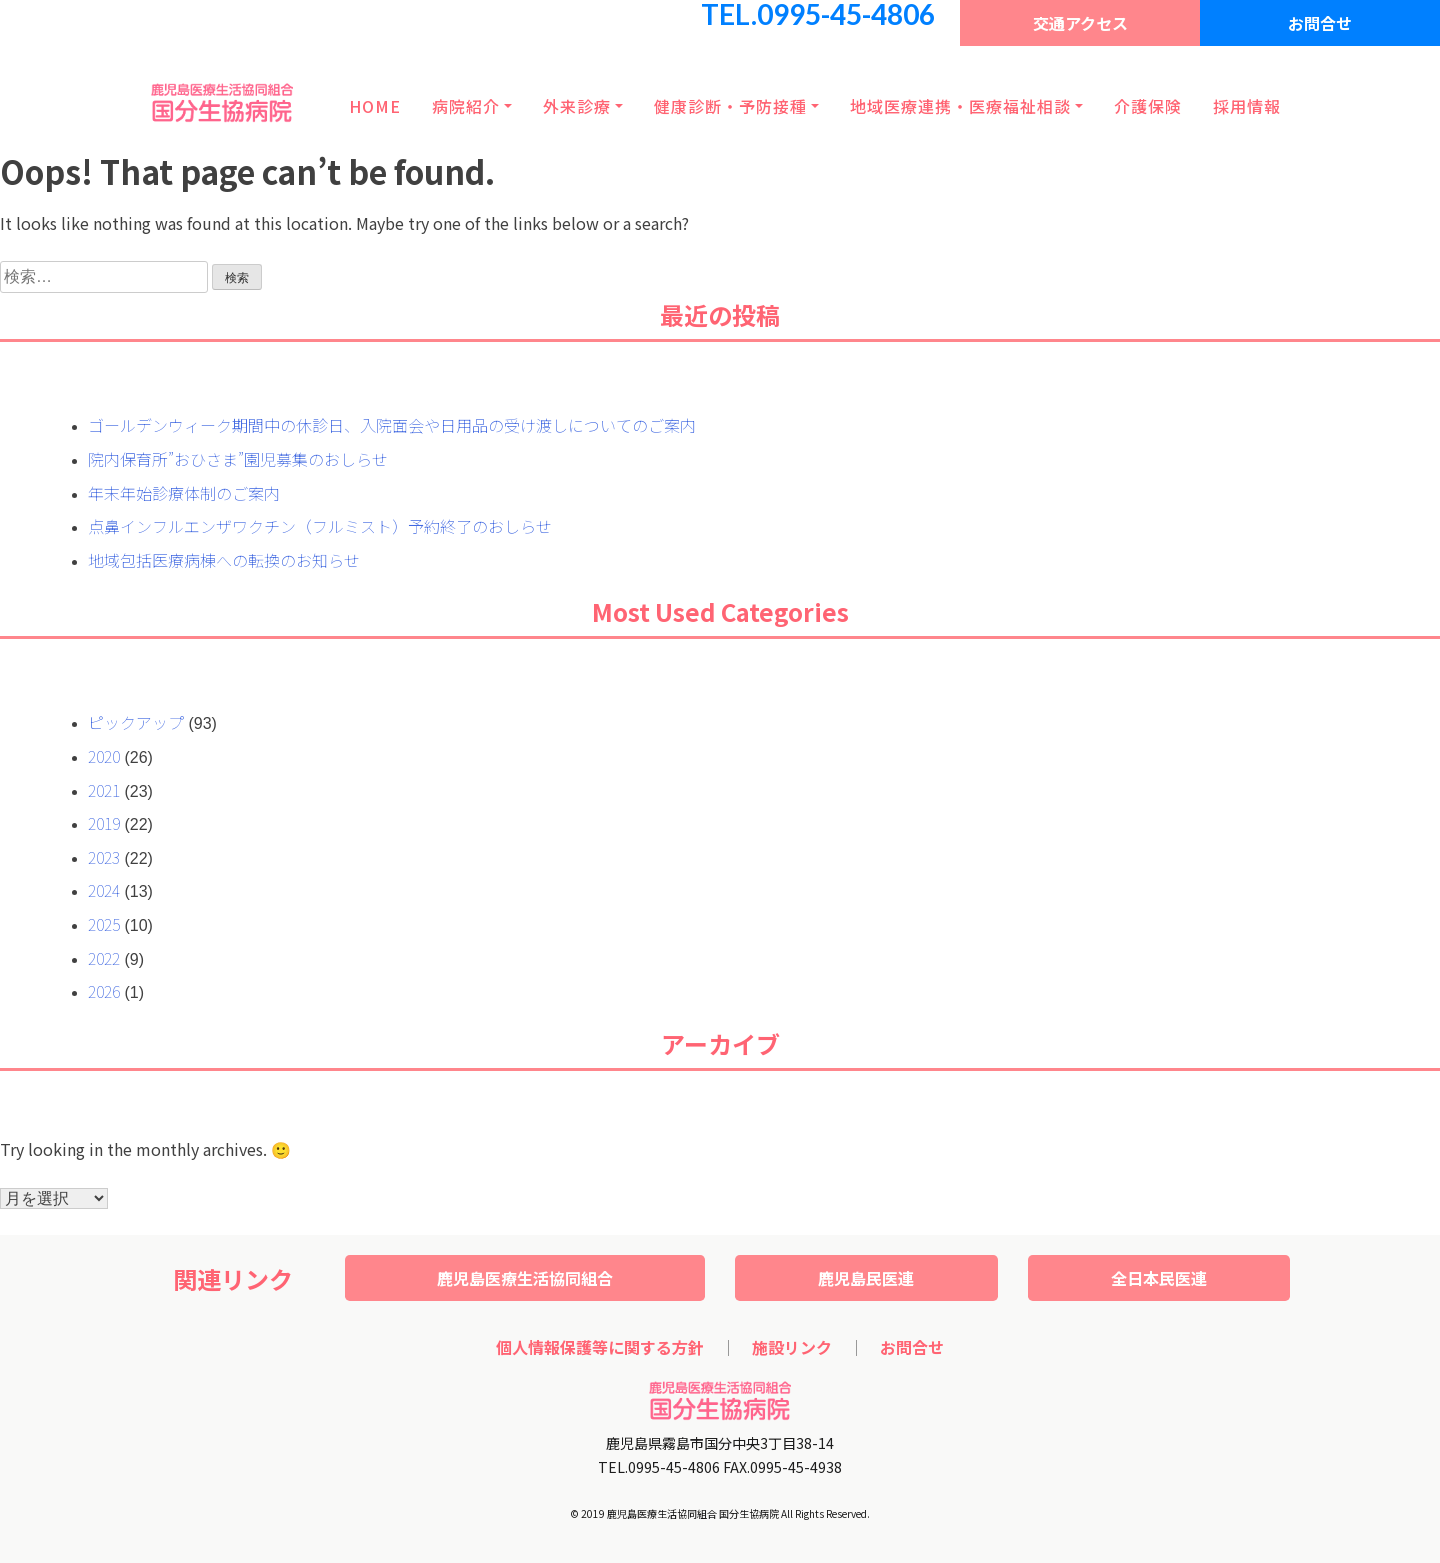  Describe the element at coordinates (1148, 106) in the screenshot. I see `介護保険` at that location.